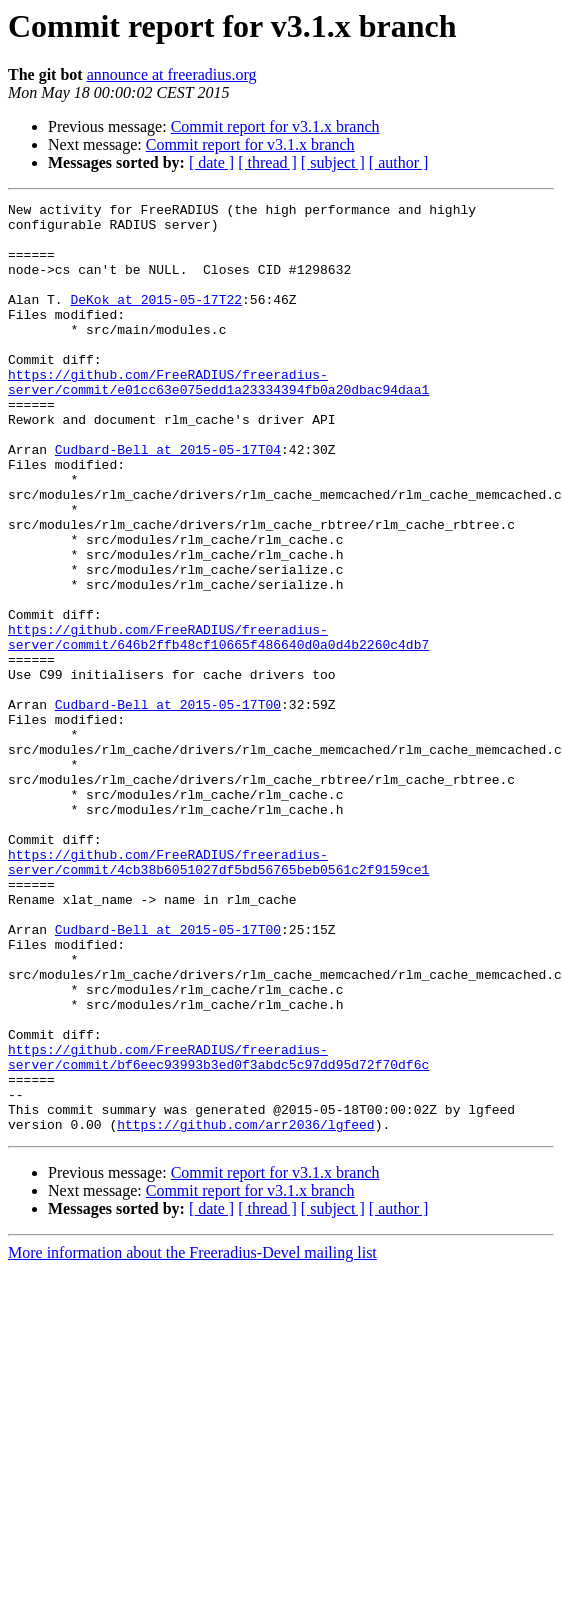 The height and width of the screenshot is (1619, 562). What do you see at coordinates (275, 126) in the screenshot?
I see `Commit report for v3.1.x branch` at bounding box center [275, 126].